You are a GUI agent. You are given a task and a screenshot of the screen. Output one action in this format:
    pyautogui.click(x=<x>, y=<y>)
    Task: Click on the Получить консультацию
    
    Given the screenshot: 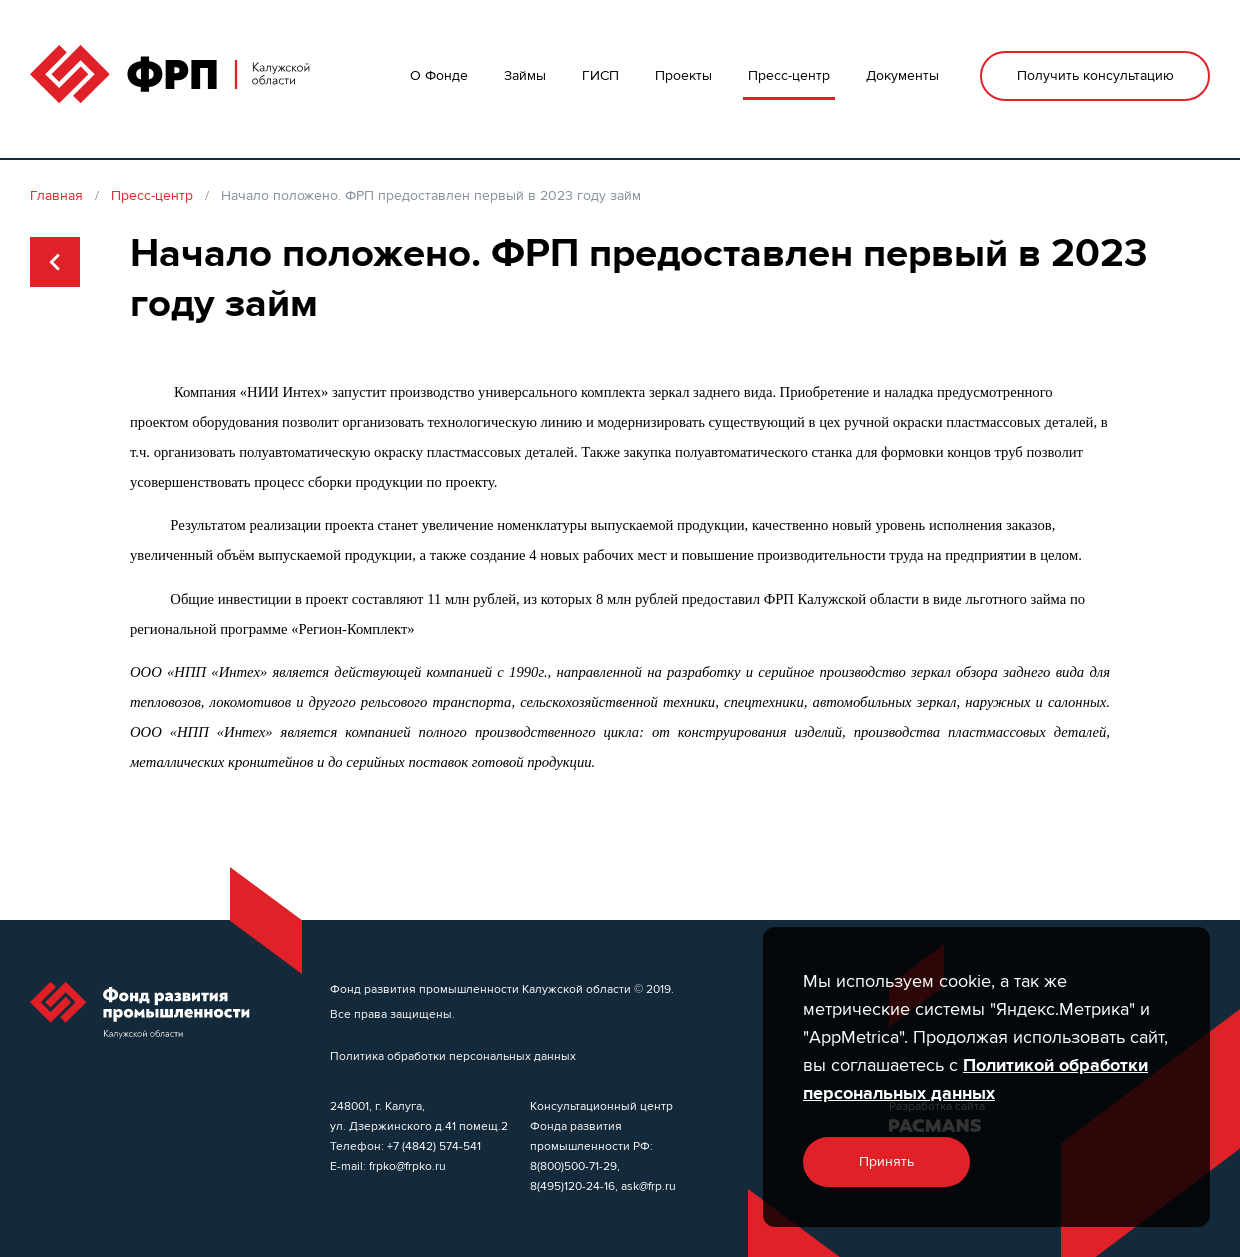 What is the action you would take?
    pyautogui.click(x=1095, y=75)
    